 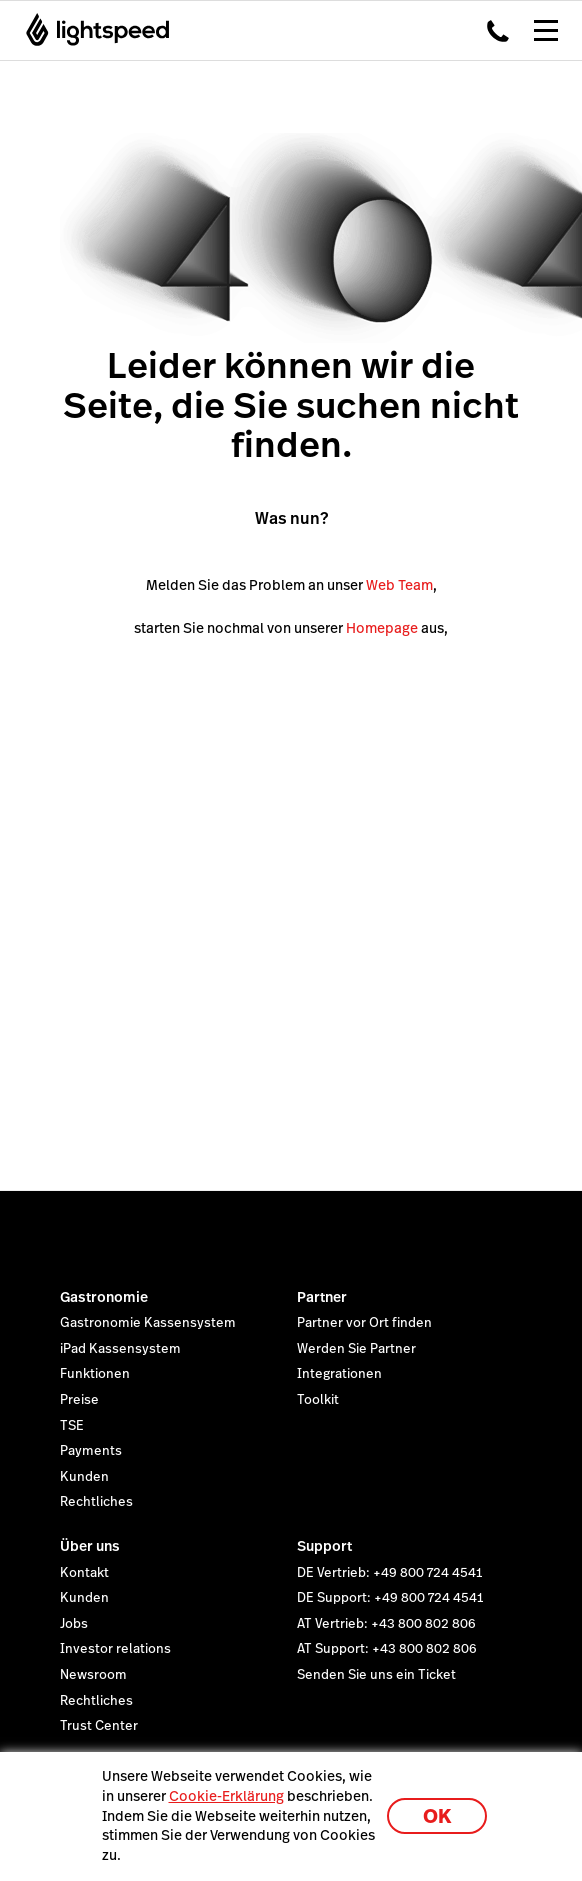 I want to click on Gastronomie Kassensystem, so click(x=148, y=1323).